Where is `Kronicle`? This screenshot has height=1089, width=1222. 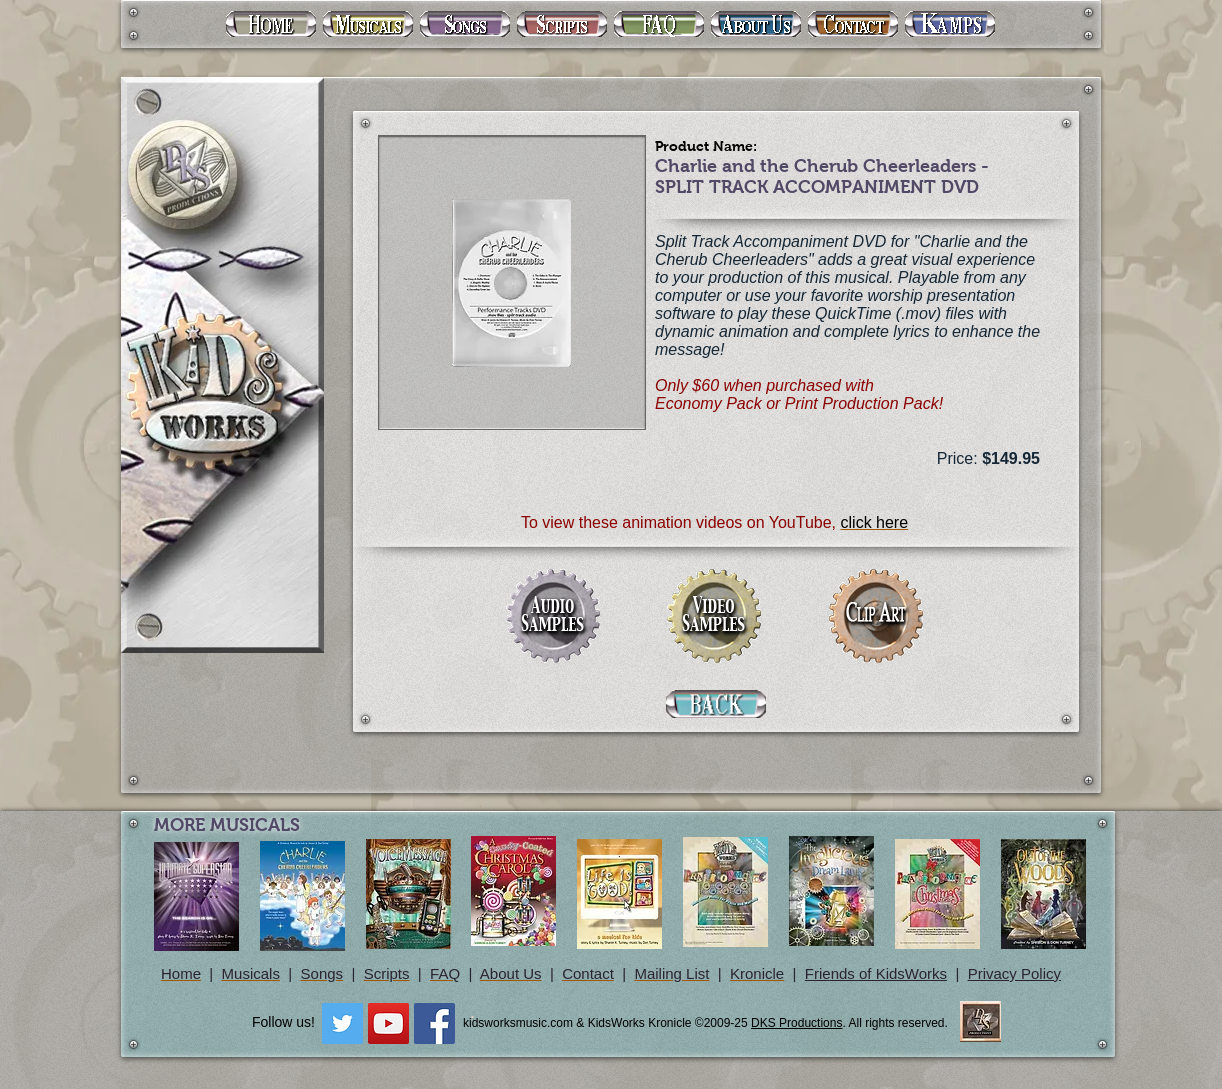
Kronicle is located at coordinates (757, 973).